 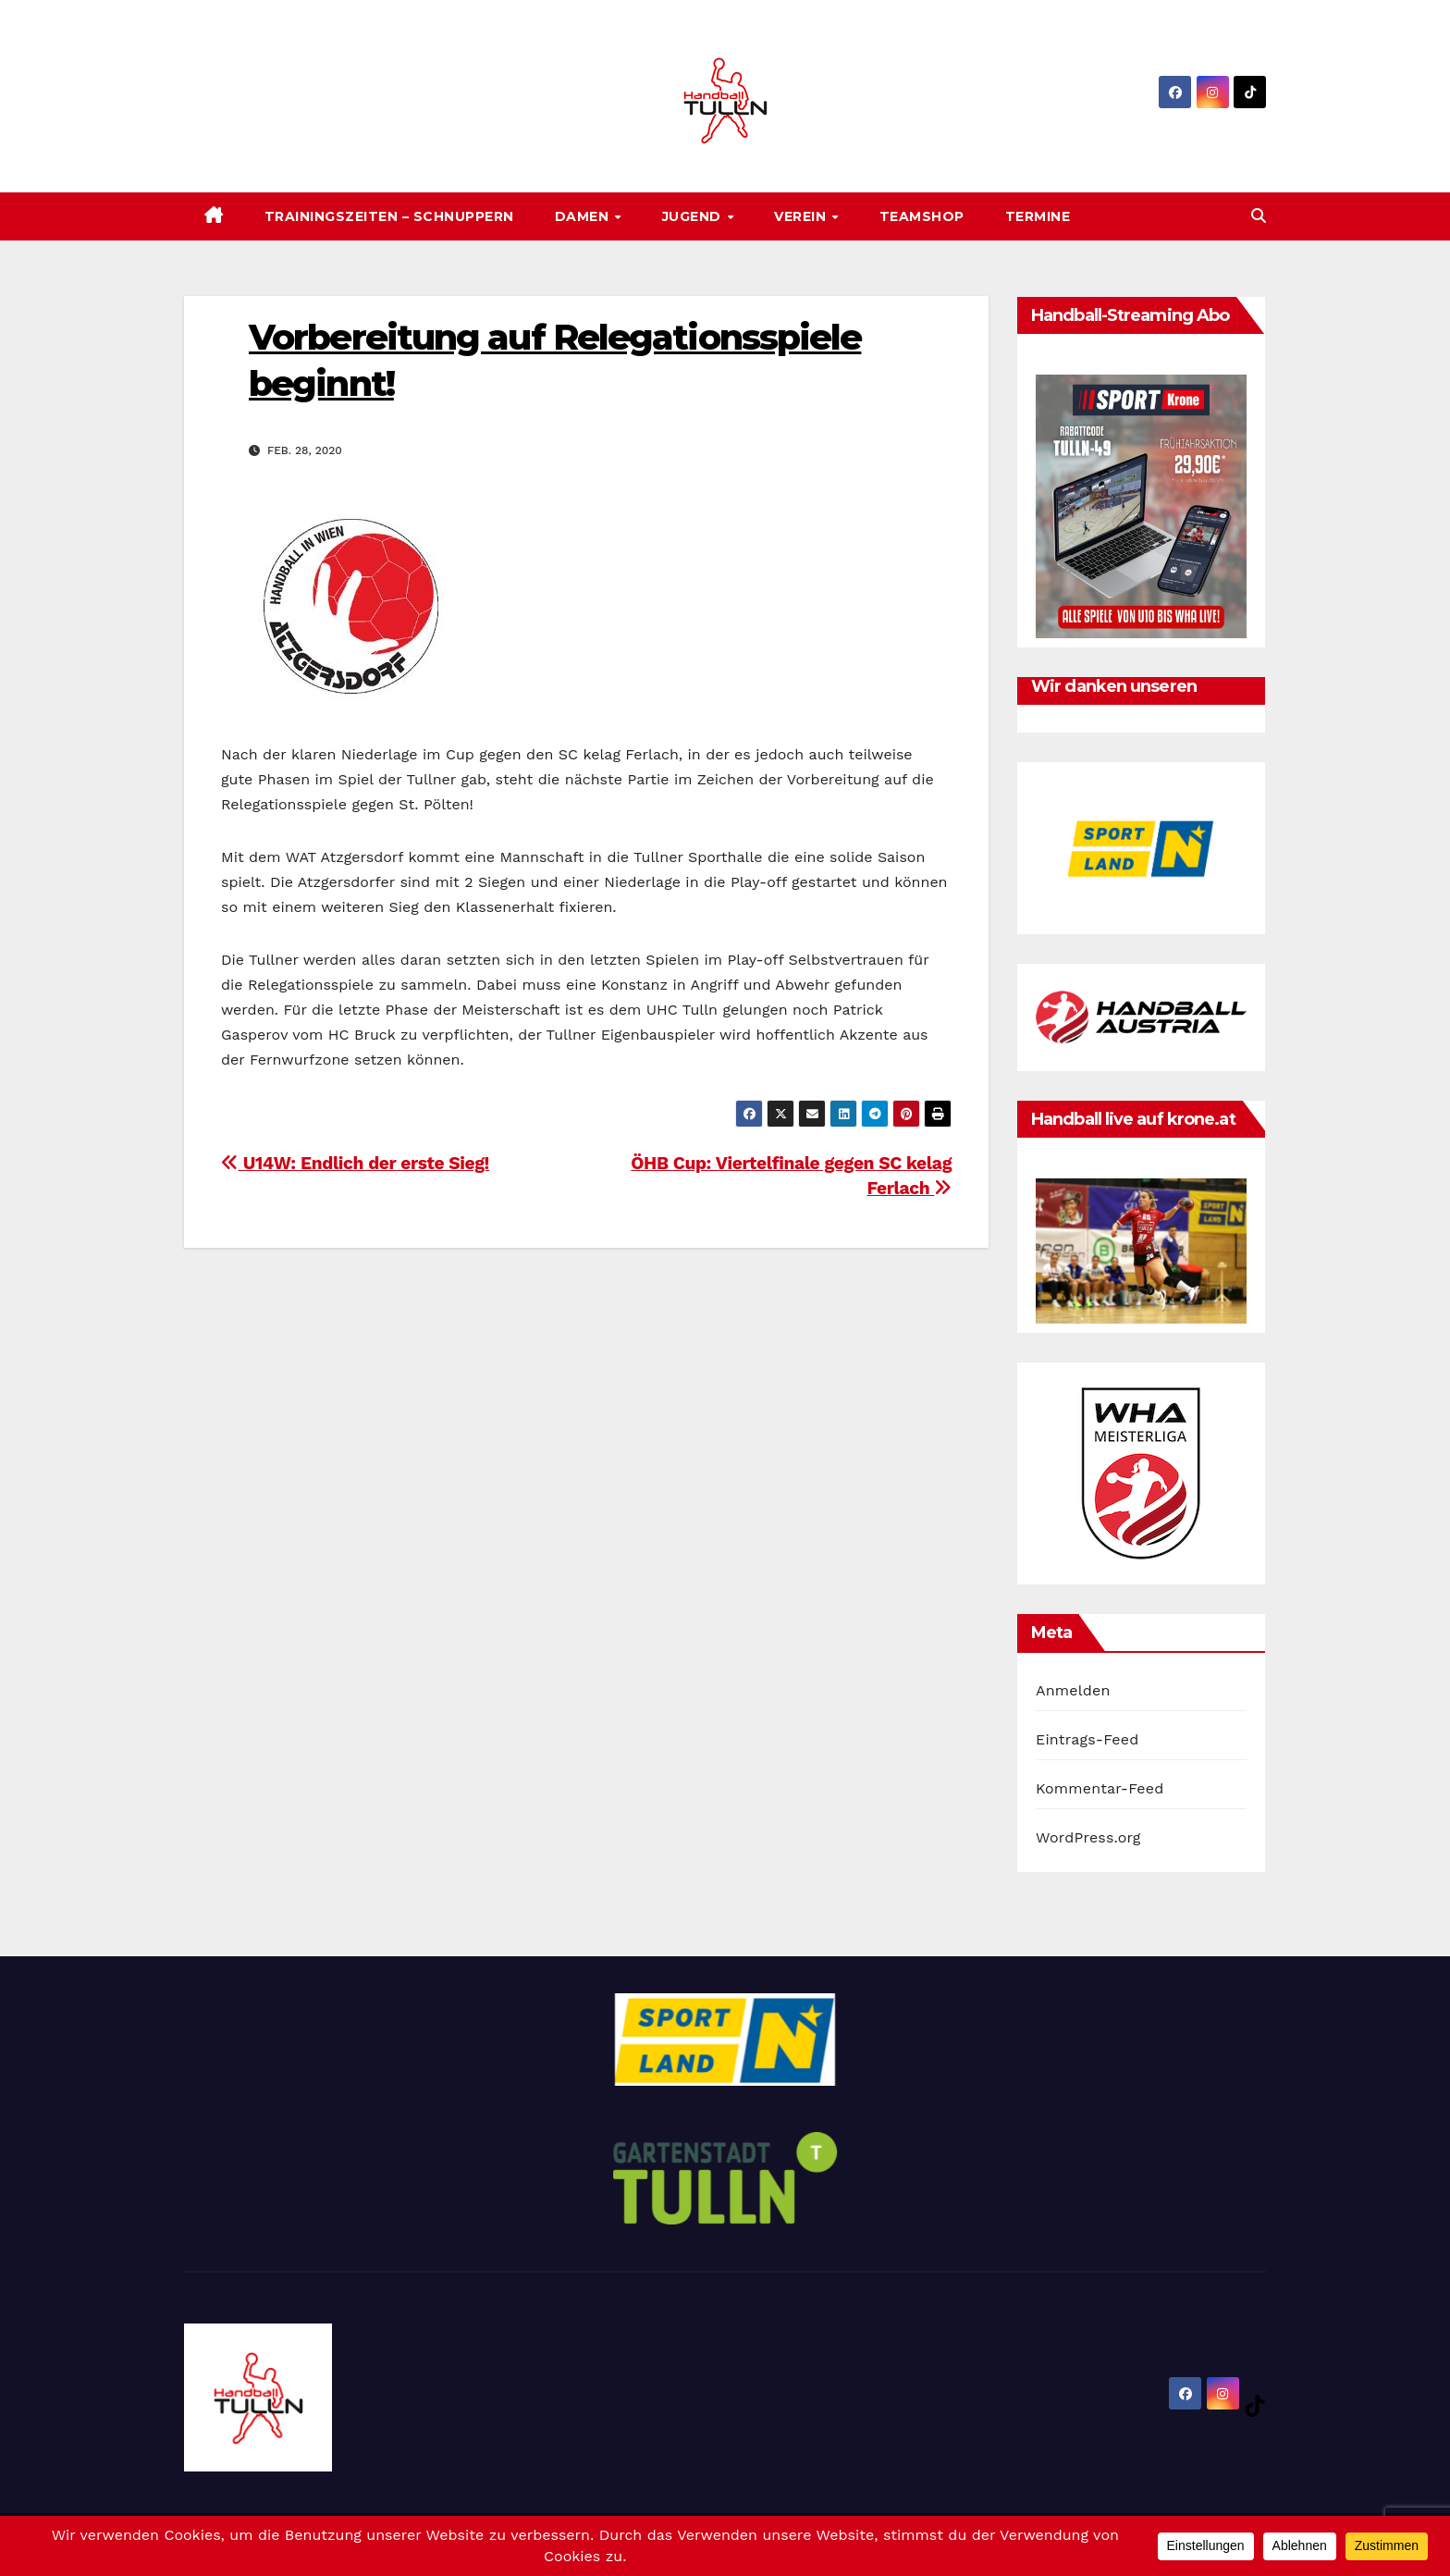 I want to click on Verein, so click(x=802, y=216).